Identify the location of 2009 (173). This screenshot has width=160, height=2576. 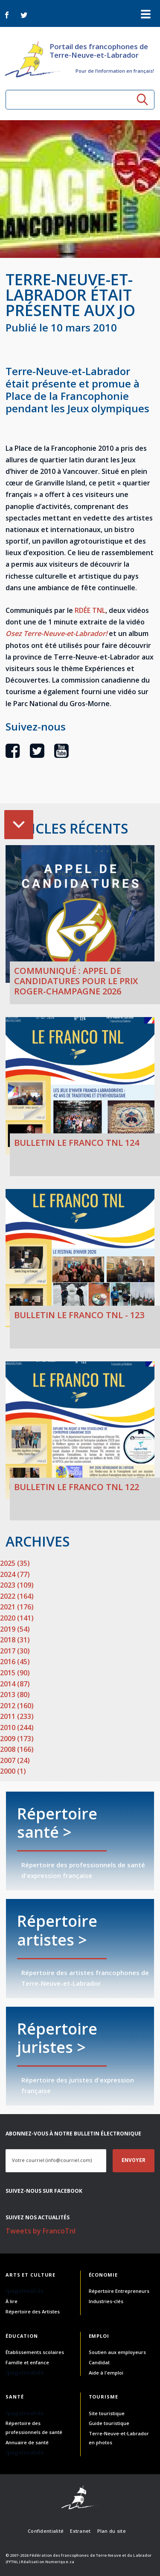
(17, 1738).